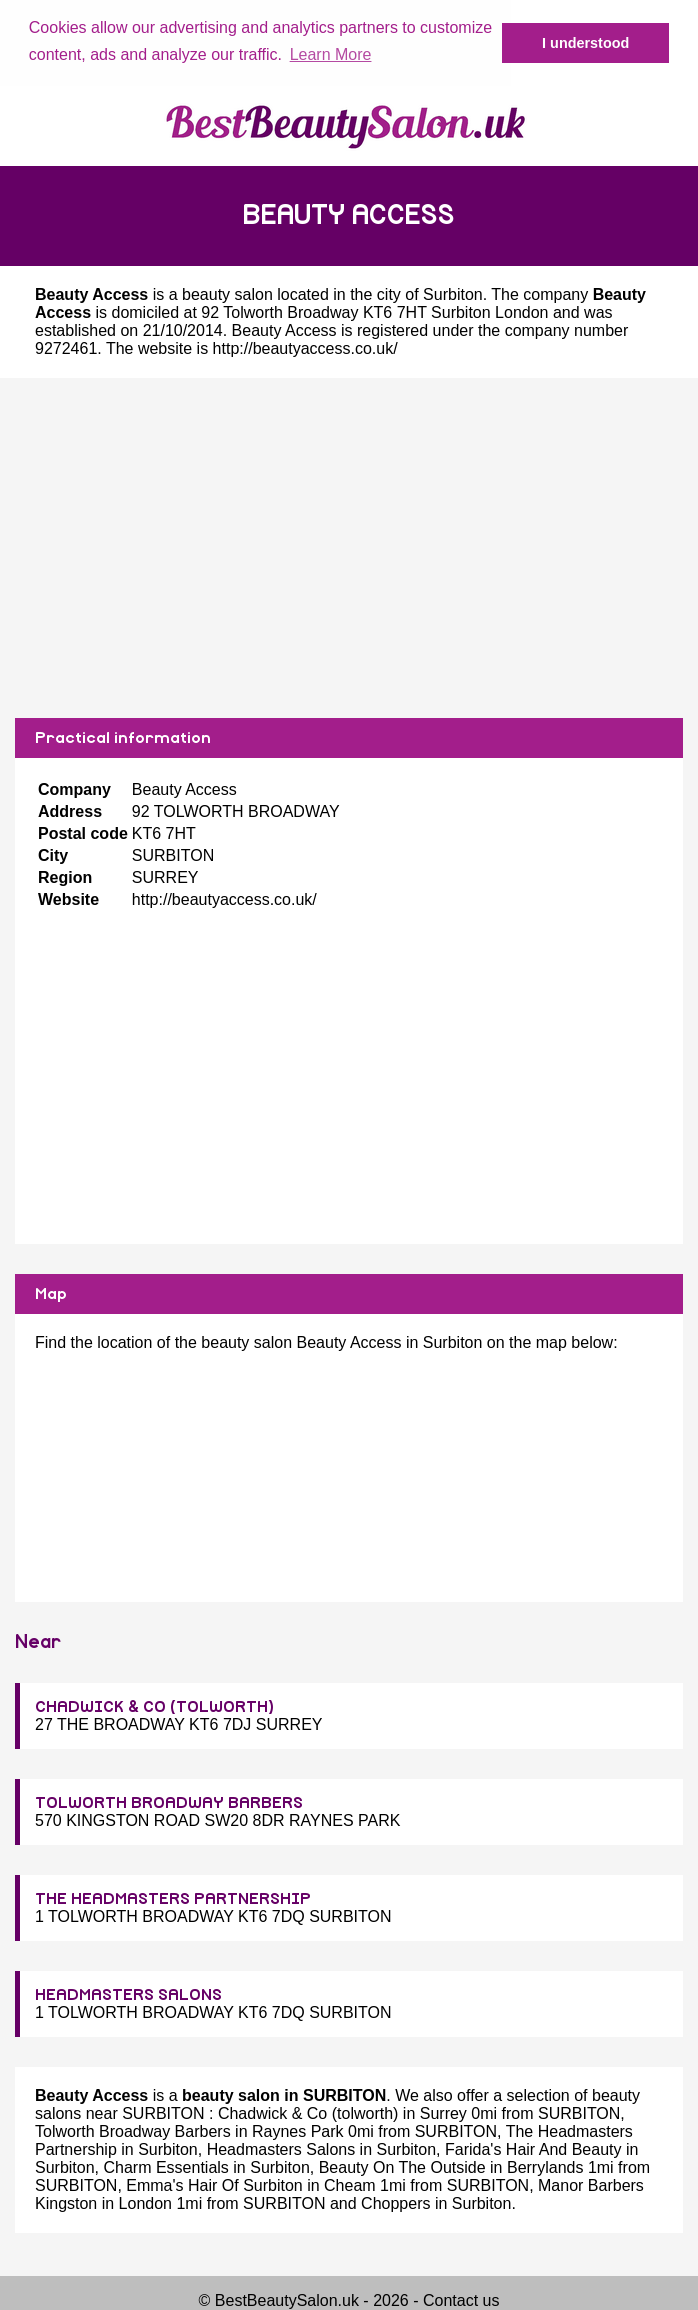  I want to click on Tolworth Broadway Barbers, so click(133, 2130).